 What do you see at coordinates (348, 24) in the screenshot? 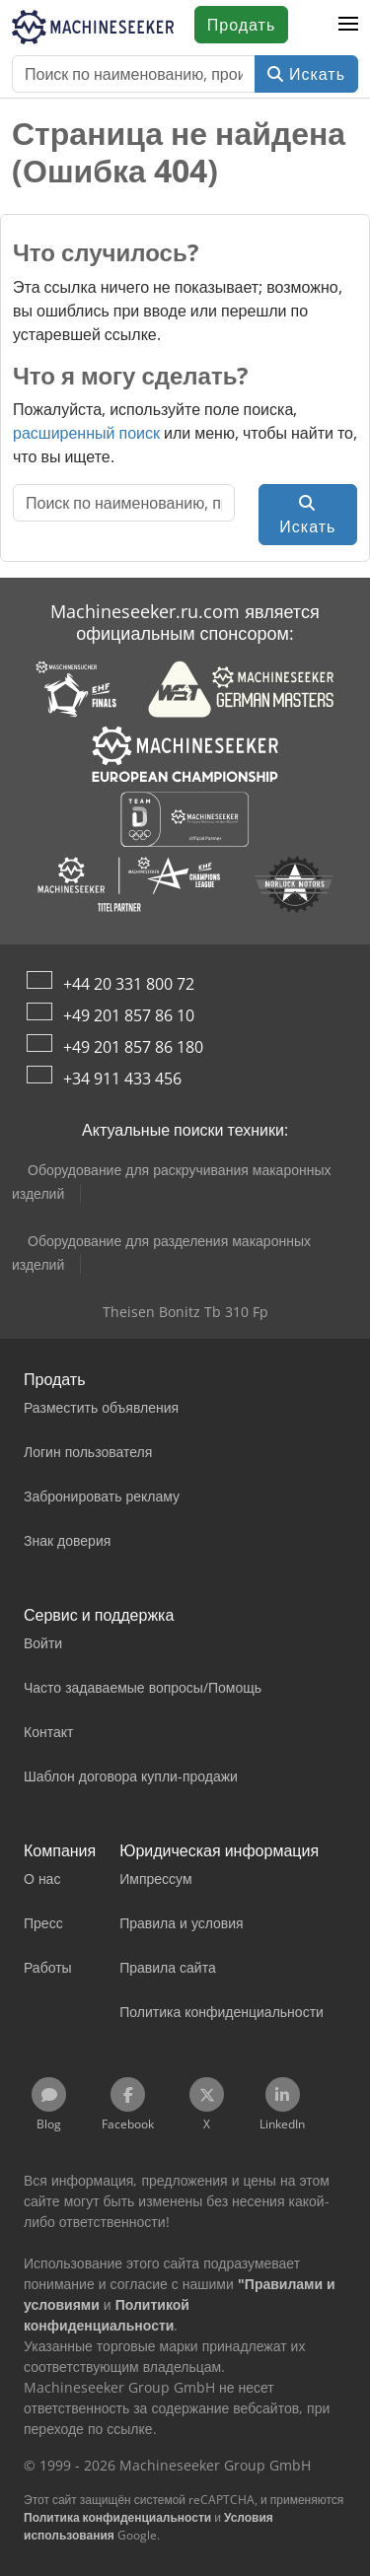
I see `[button]` at bounding box center [348, 24].